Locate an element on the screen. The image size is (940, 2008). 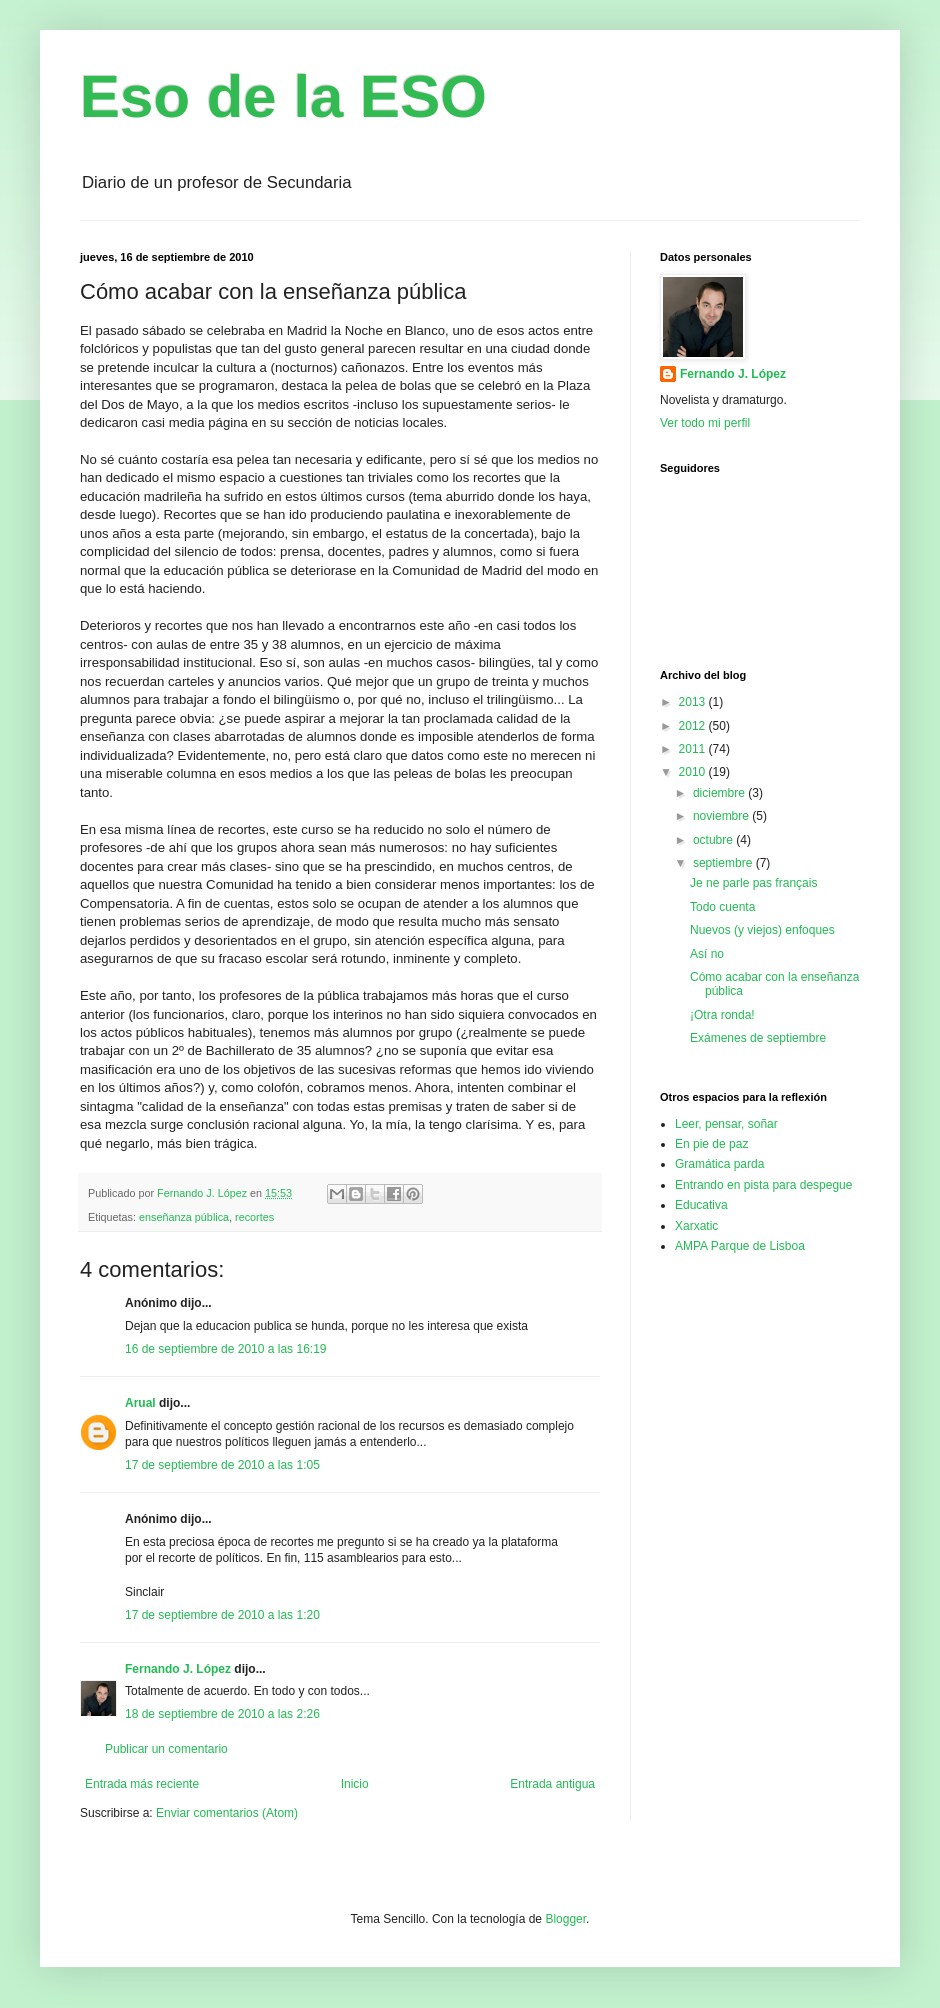
16 de septiembre de 2010 a las 16:19 is located at coordinates (225, 1349).